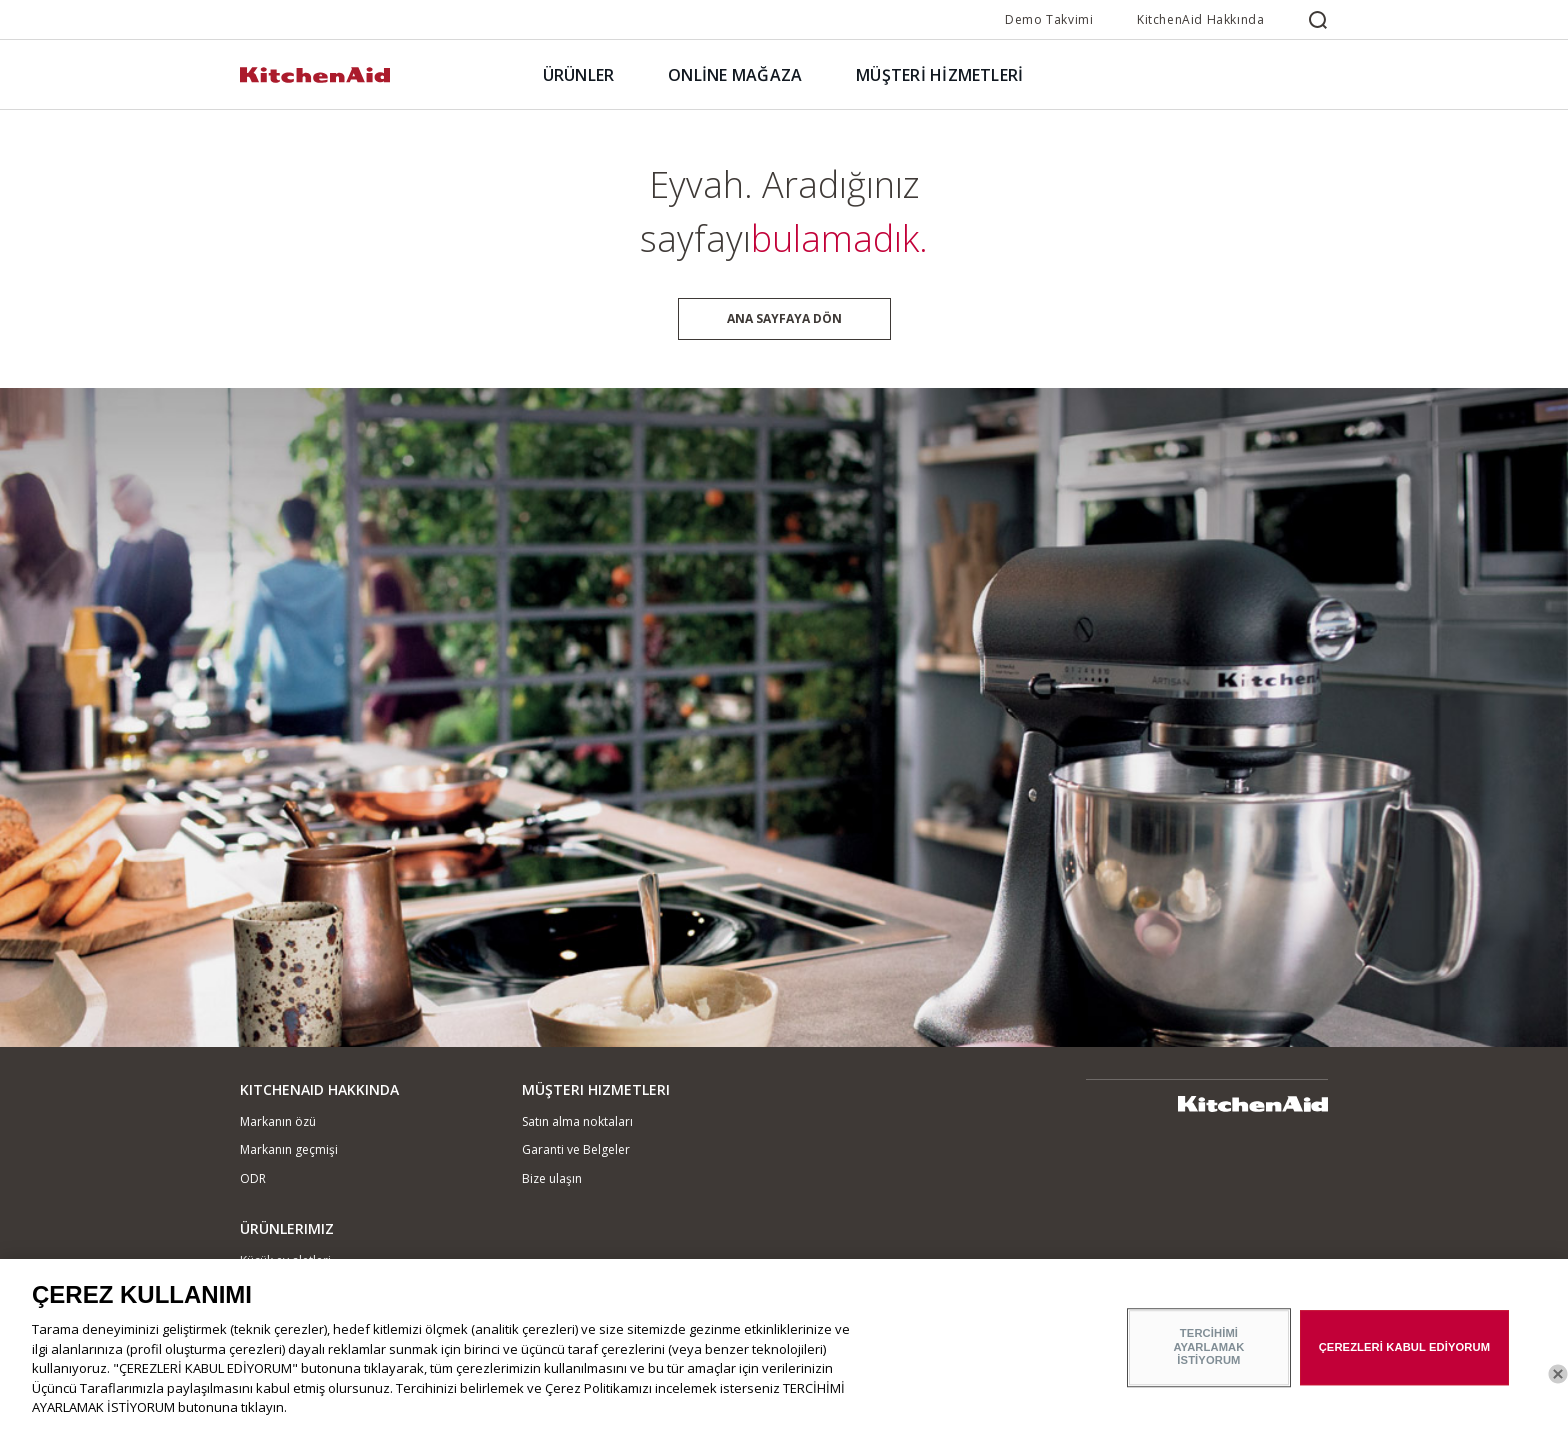  Describe the element at coordinates (784, 318) in the screenshot. I see `Ana sayfaya dön` at that location.